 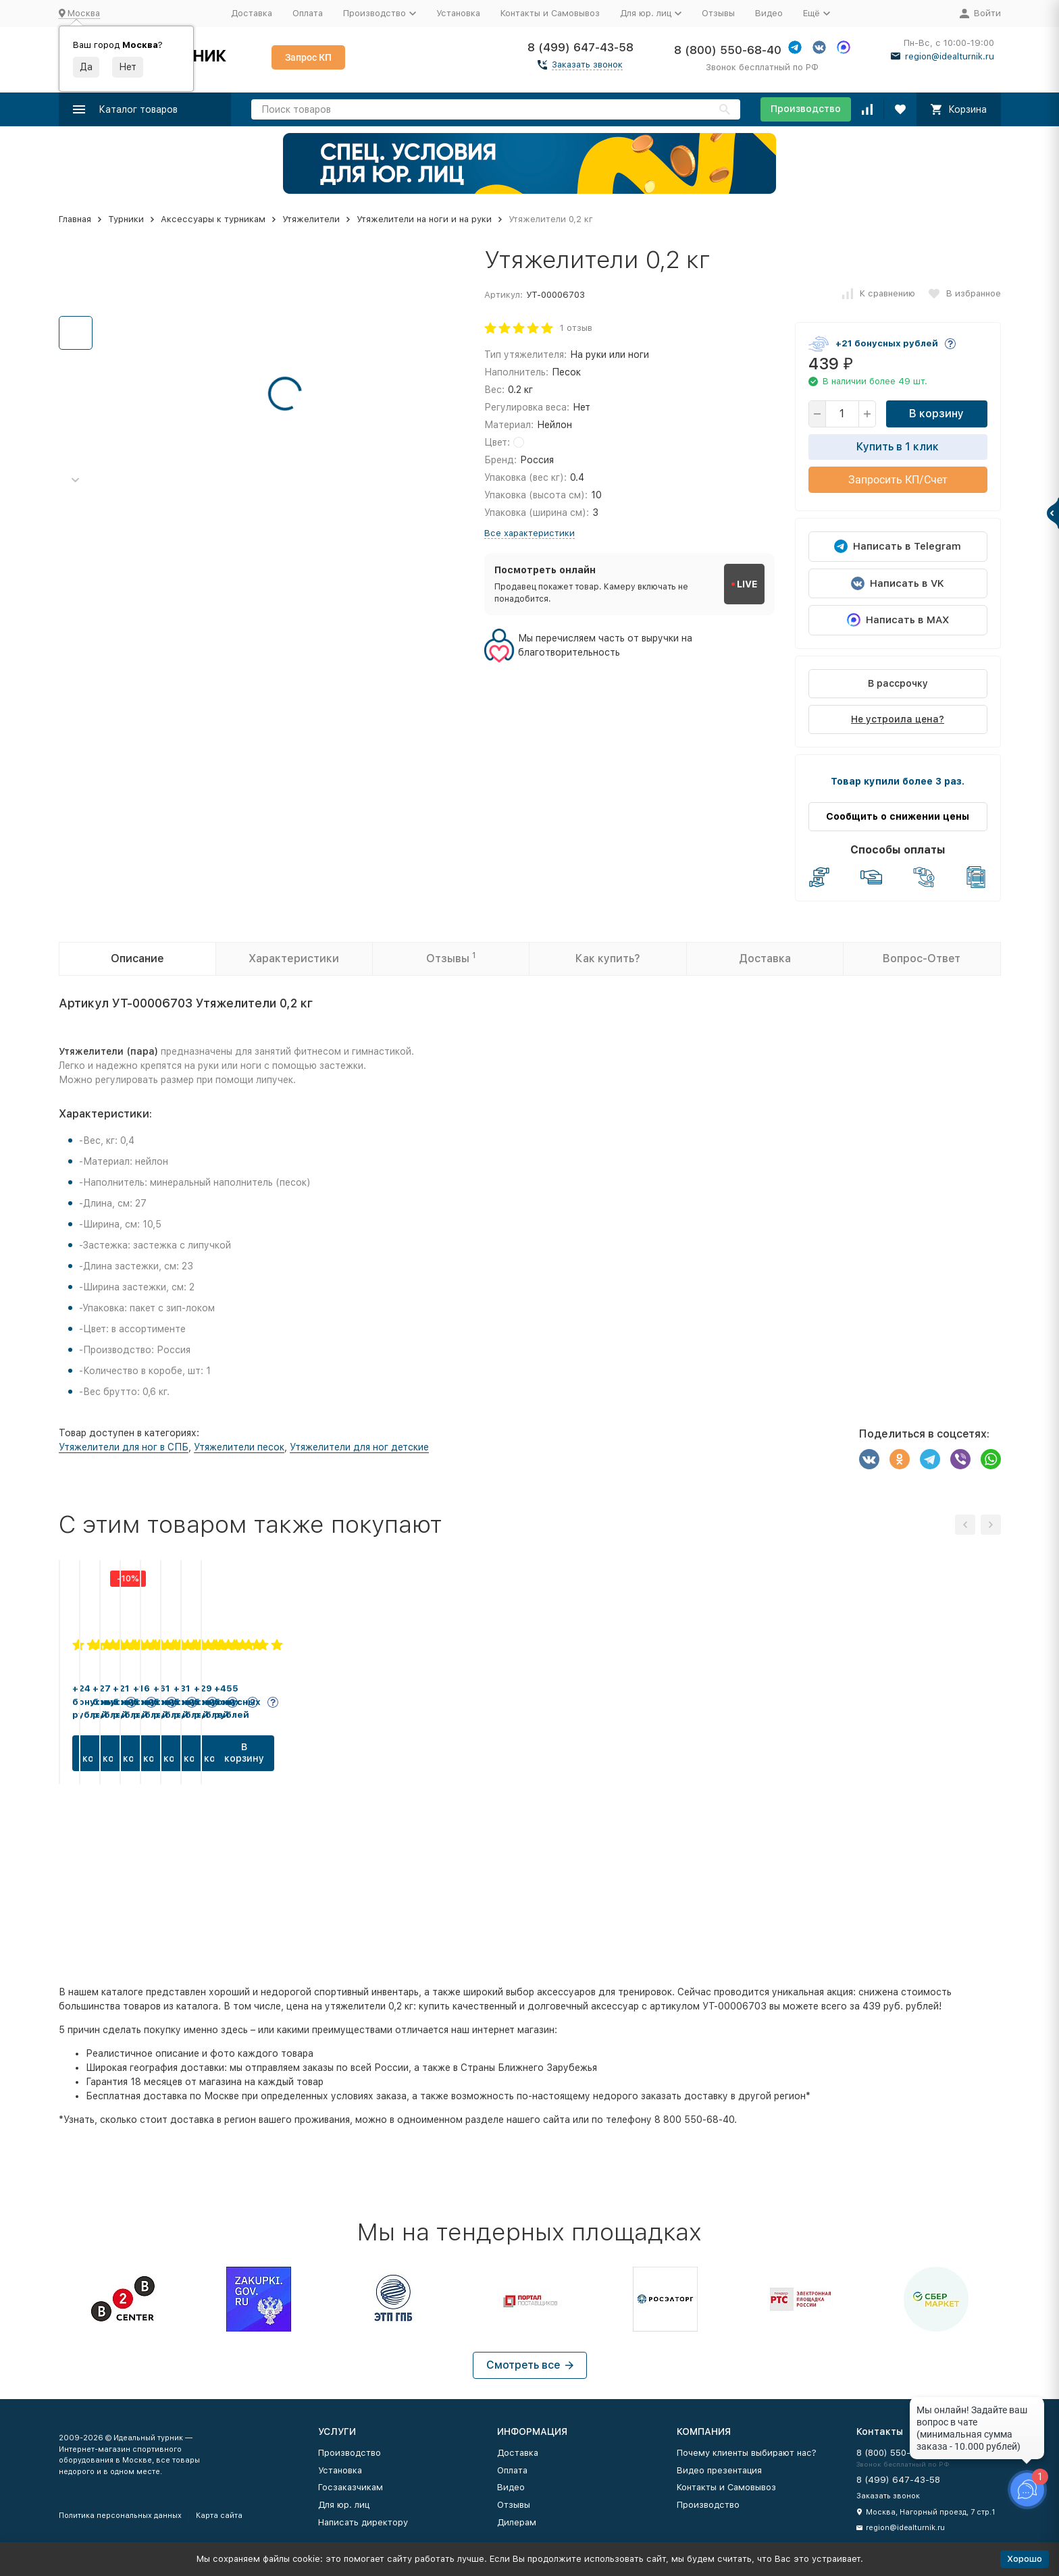 I want to click on В корзину, so click(x=936, y=413).